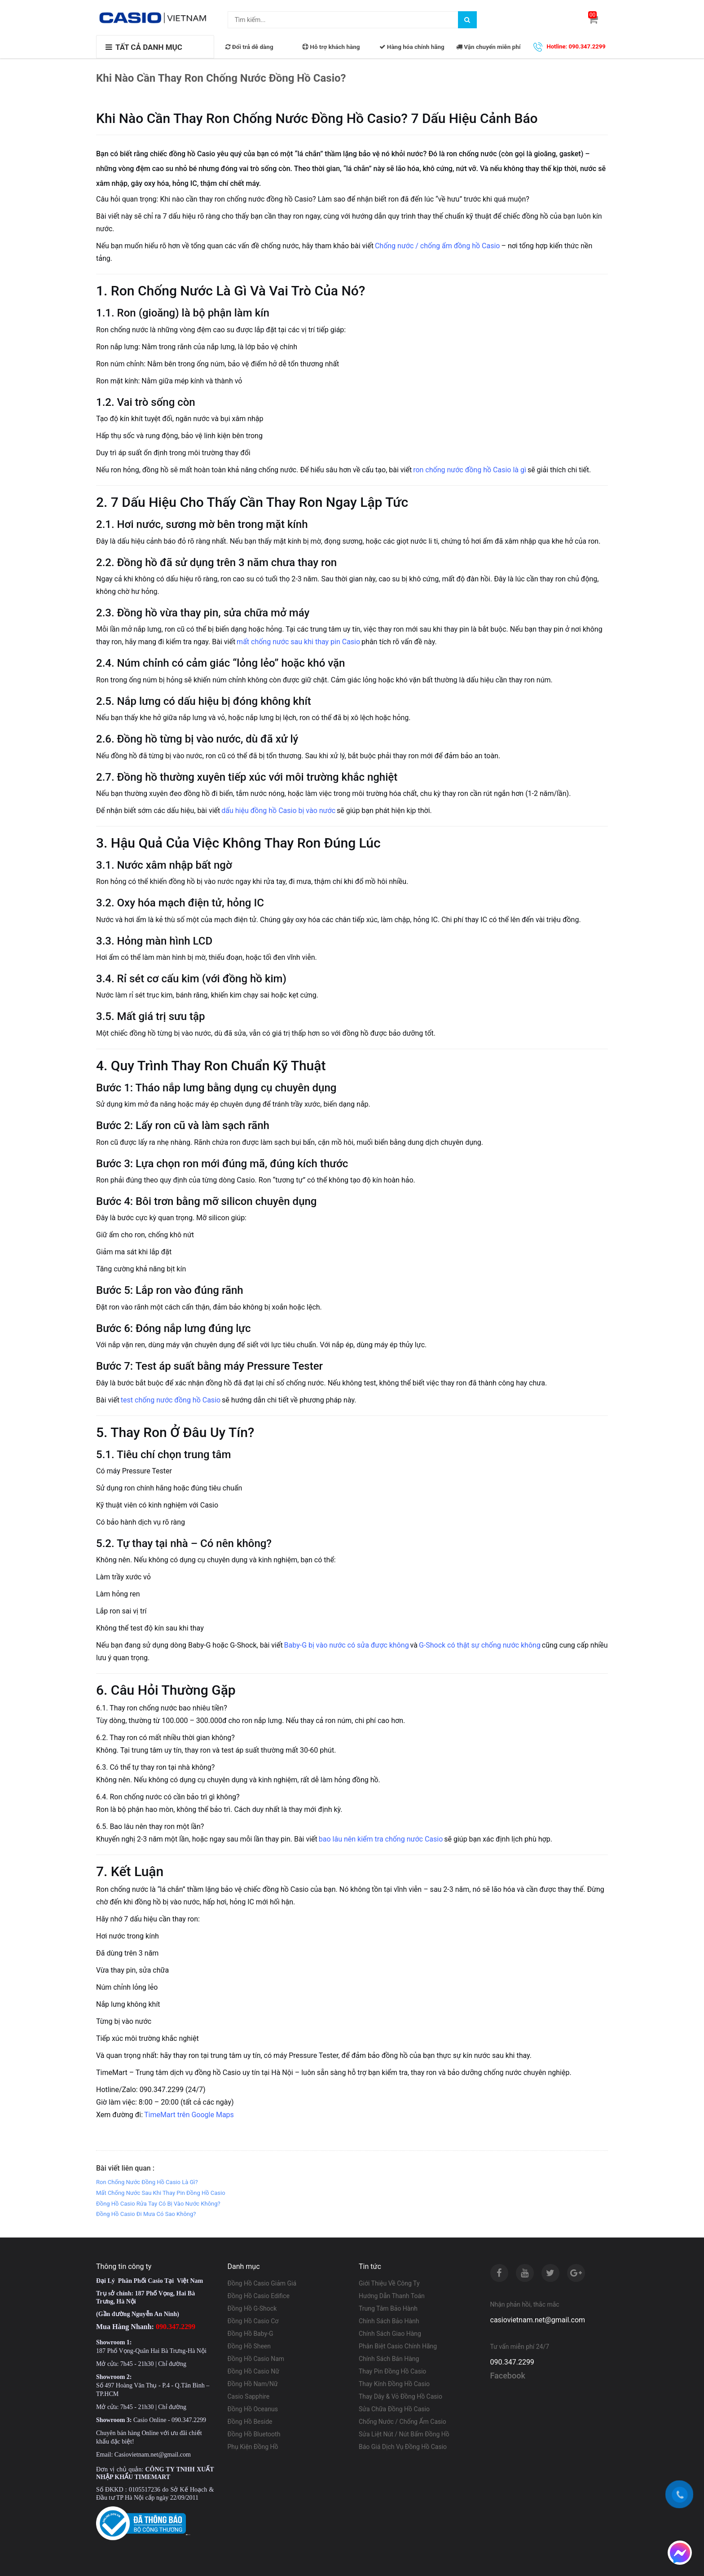  What do you see at coordinates (403, 2446) in the screenshot?
I see `Báo Giá Dịch Vụ Đồng Hồ Casio` at bounding box center [403, 2446].